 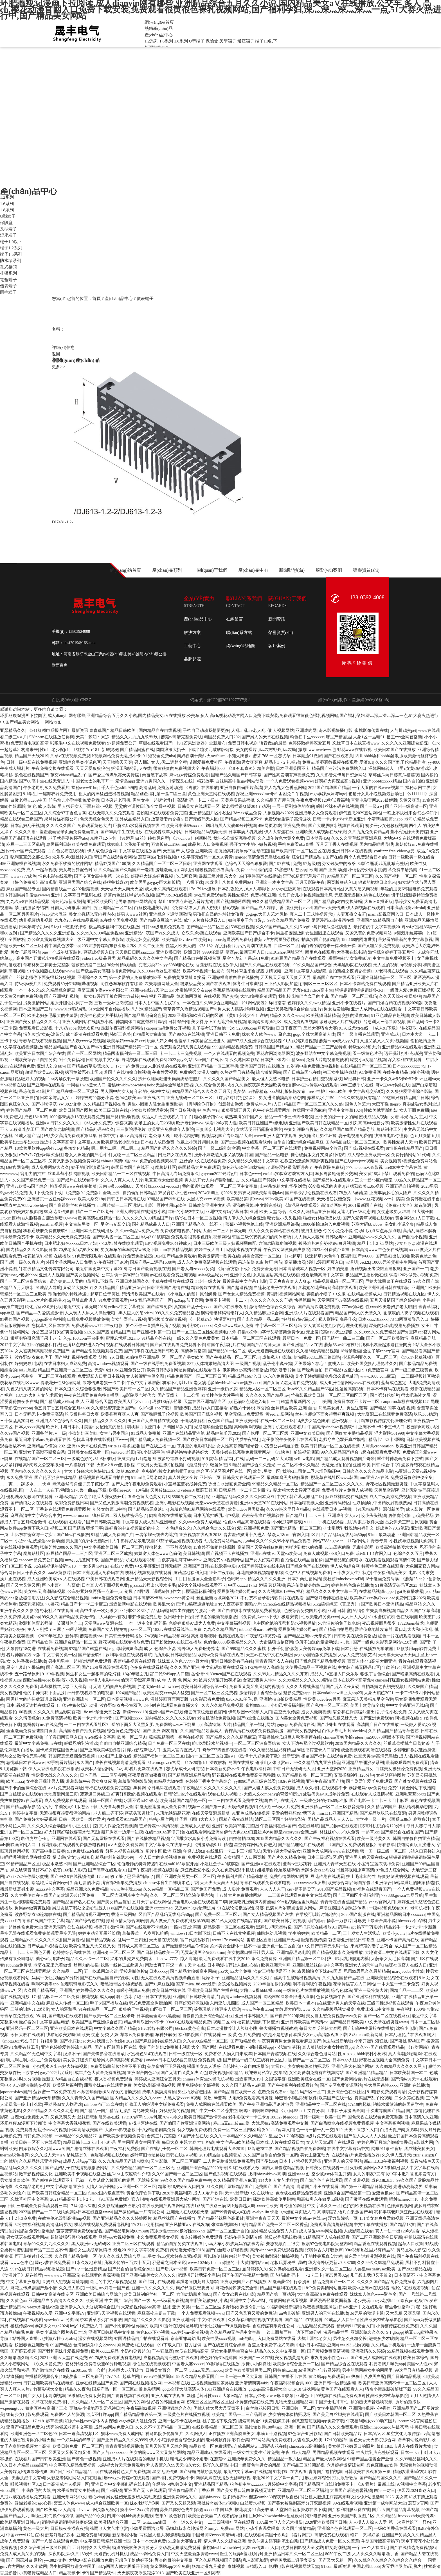 I want to click on 久久影音先锋每日资源网站, so click(x=341, y=775).